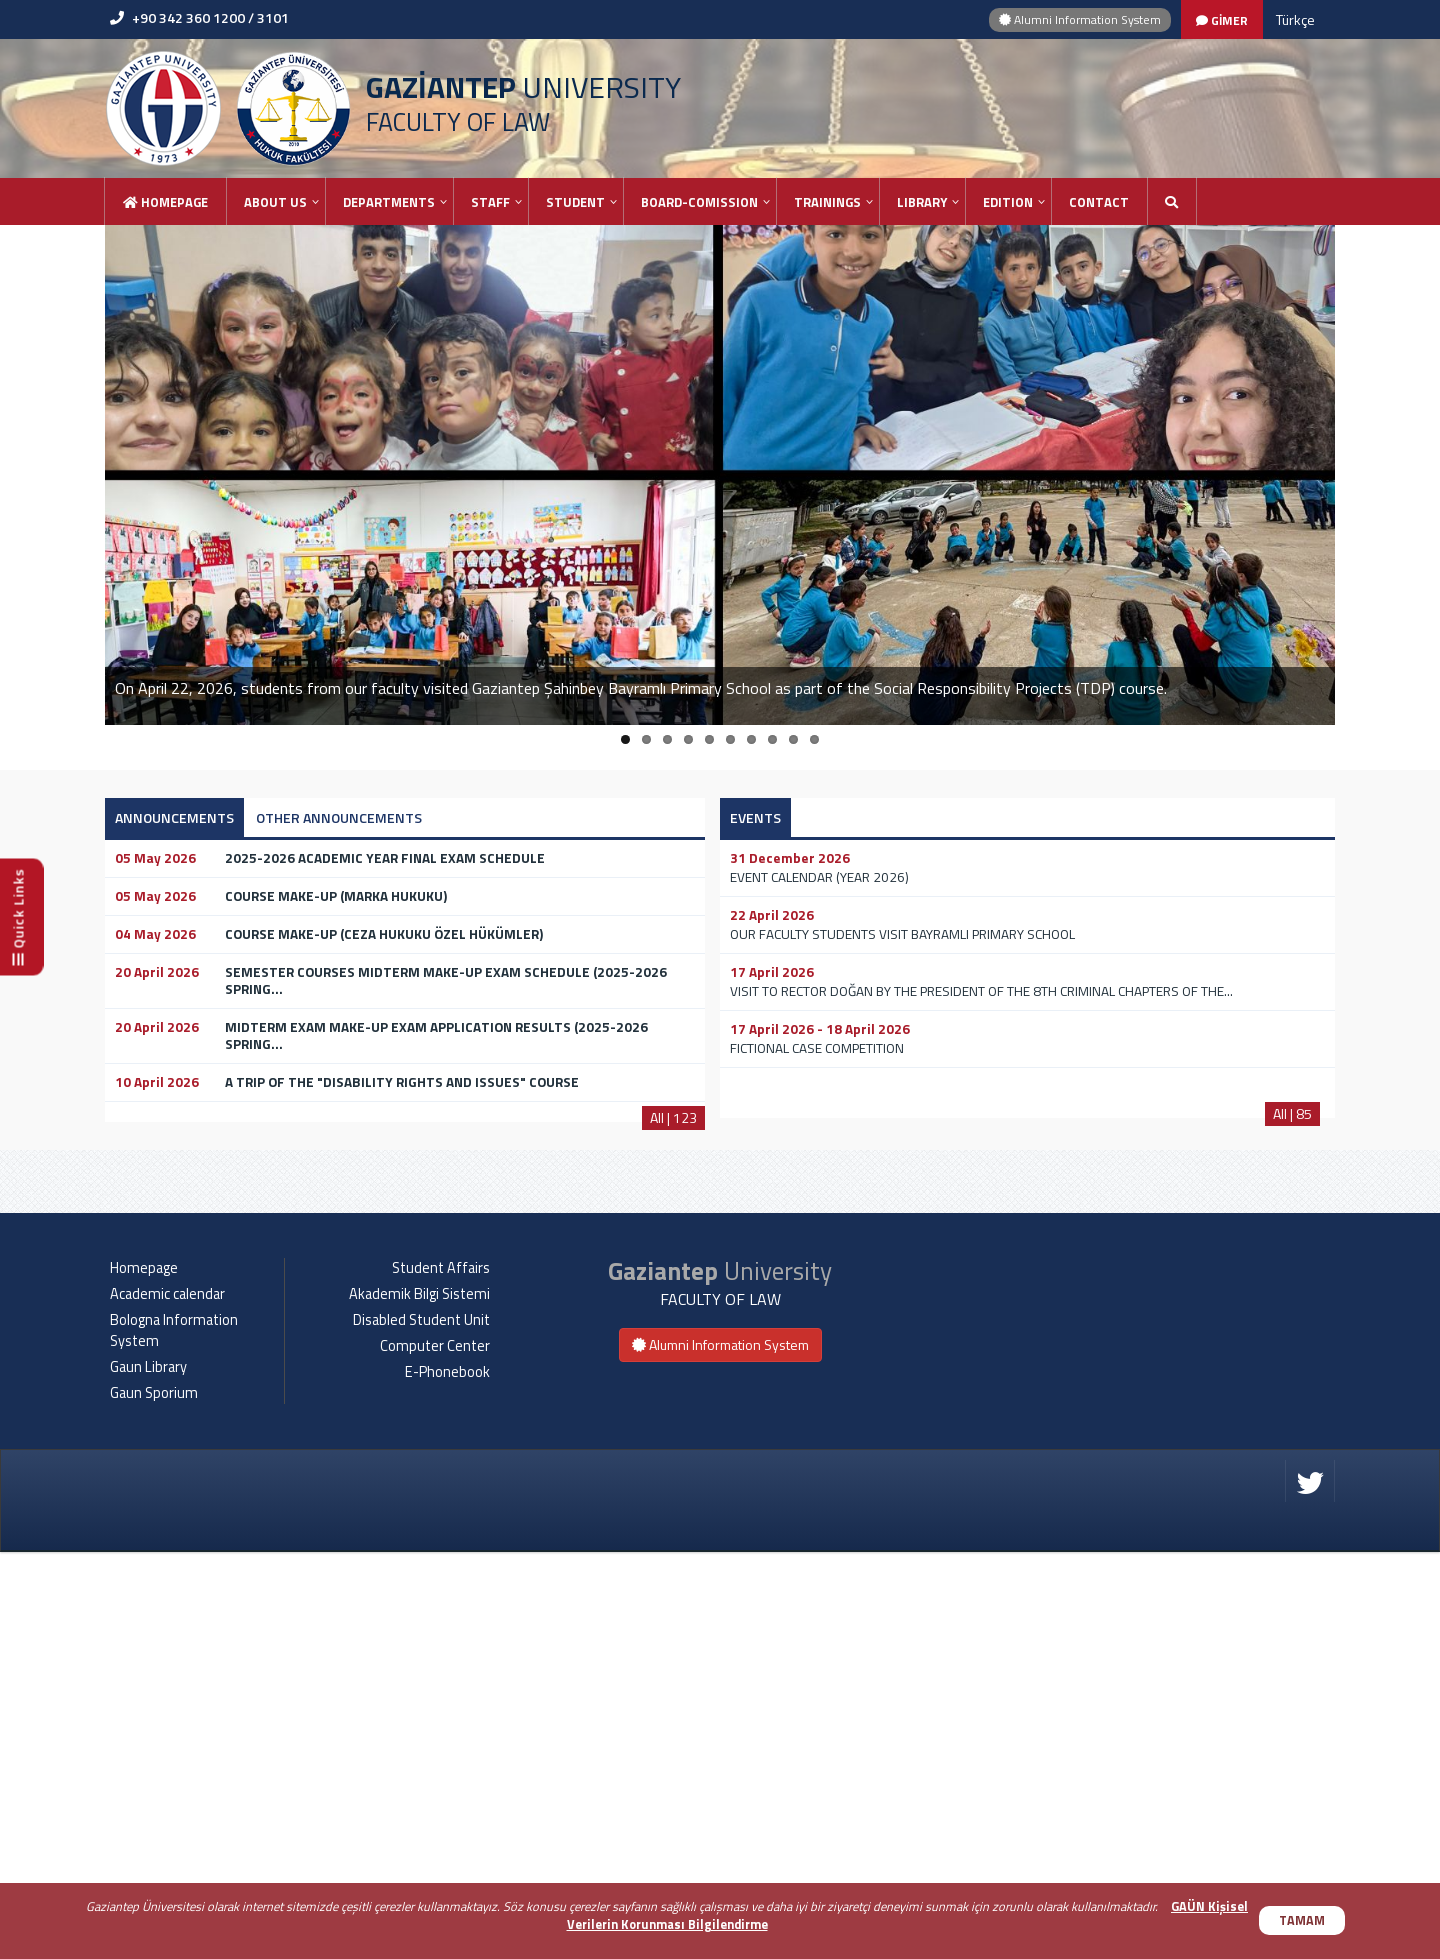  What do you see at coordinates (421, 1727) in the screenshot?
I see `Disabled Student Unit` at bounding box center [421, 1727].